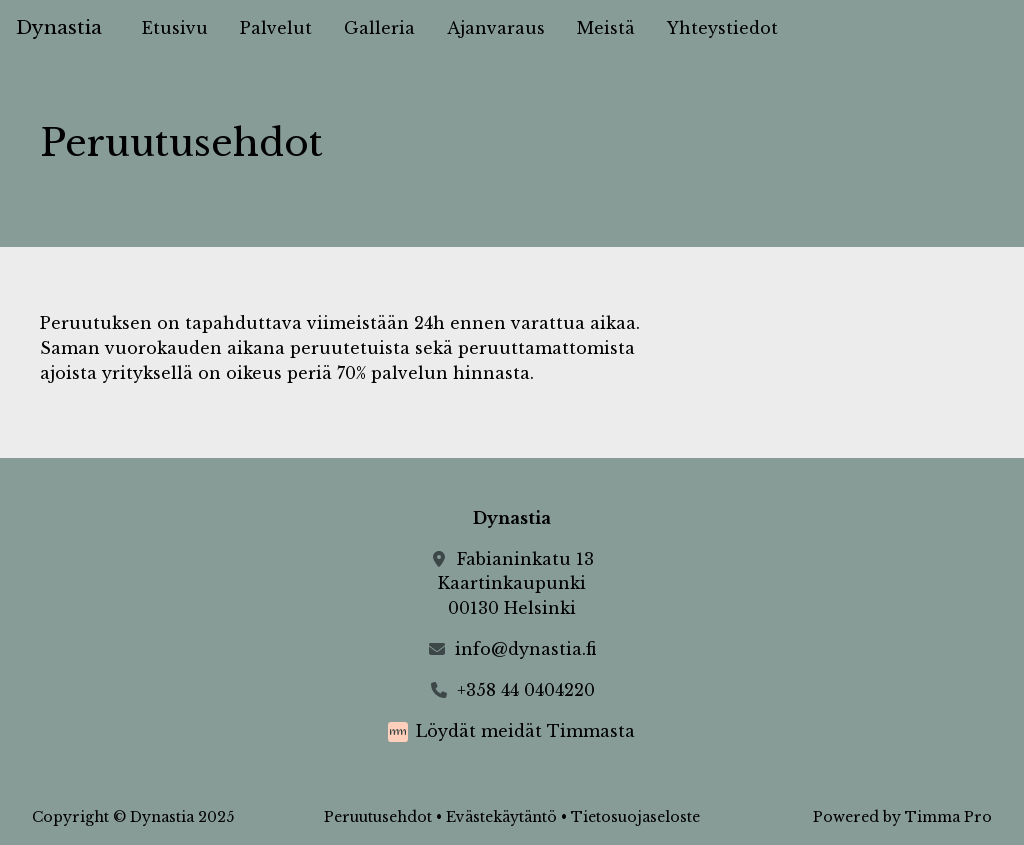 This screenshot has width=1024, height=845. Describe the element at coordinates (525, 731) in the screenshot. I see `Löydät meidät Timmasta` at that location.